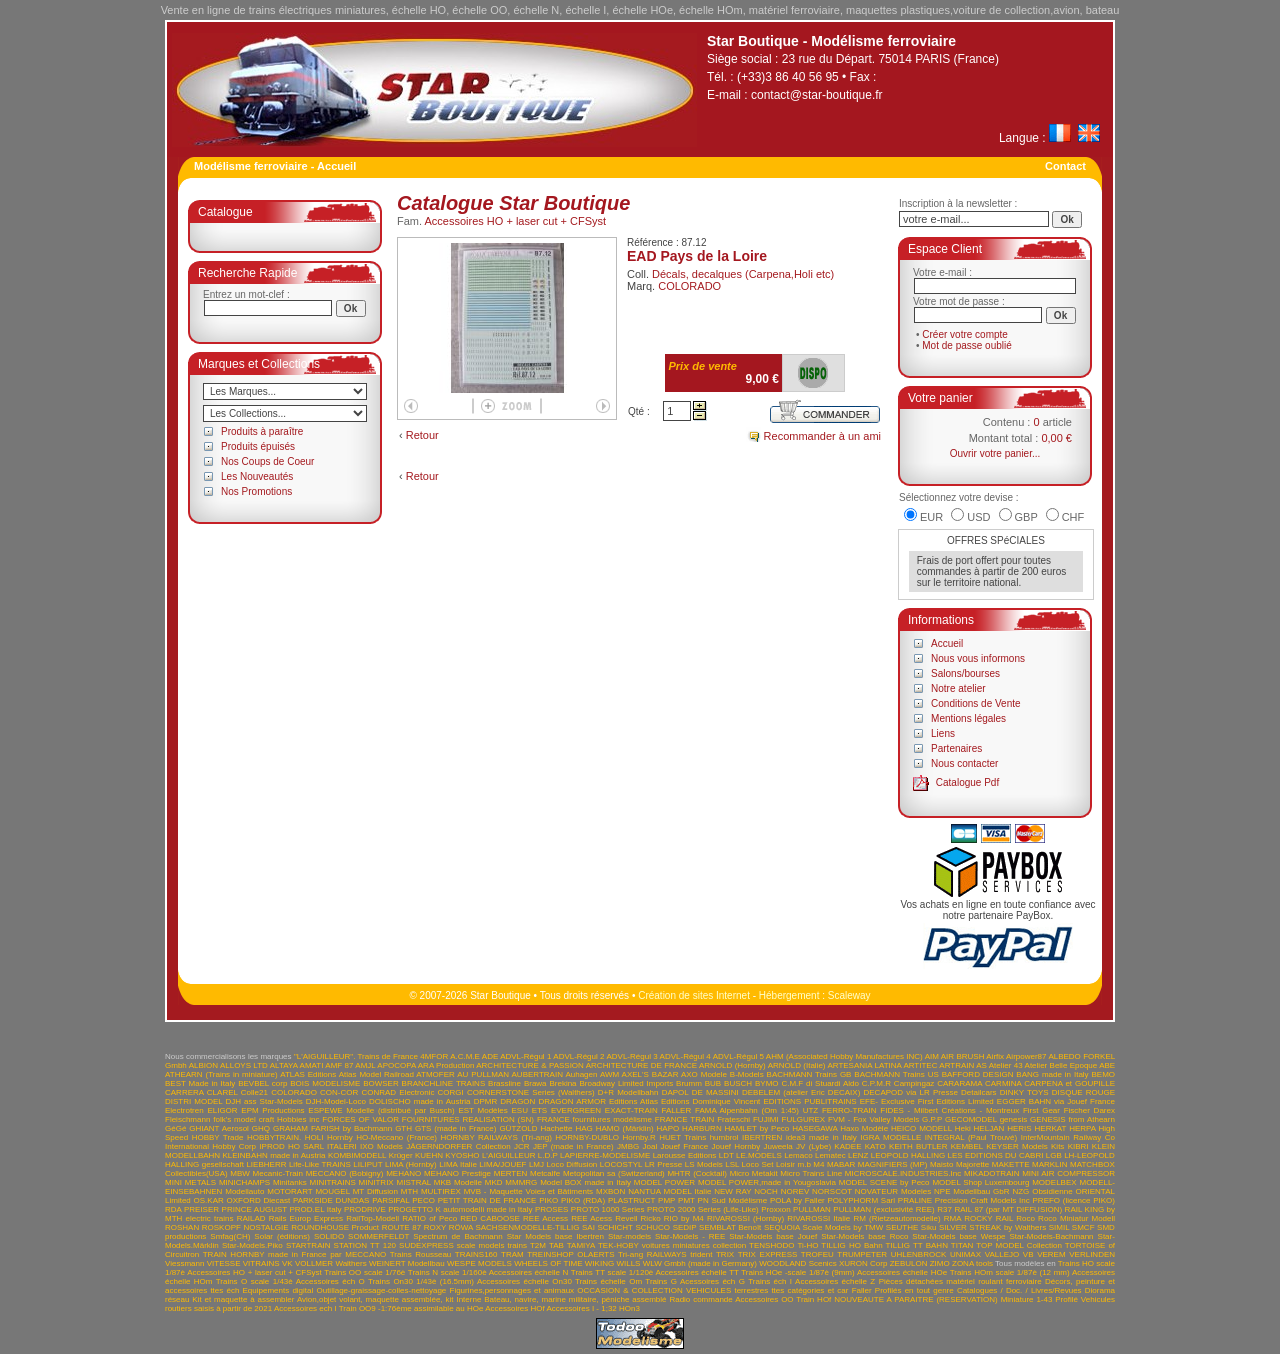 The height and width of the screenshot is (1354, 1280). I want to click on Star-models, so click(629, 1236).